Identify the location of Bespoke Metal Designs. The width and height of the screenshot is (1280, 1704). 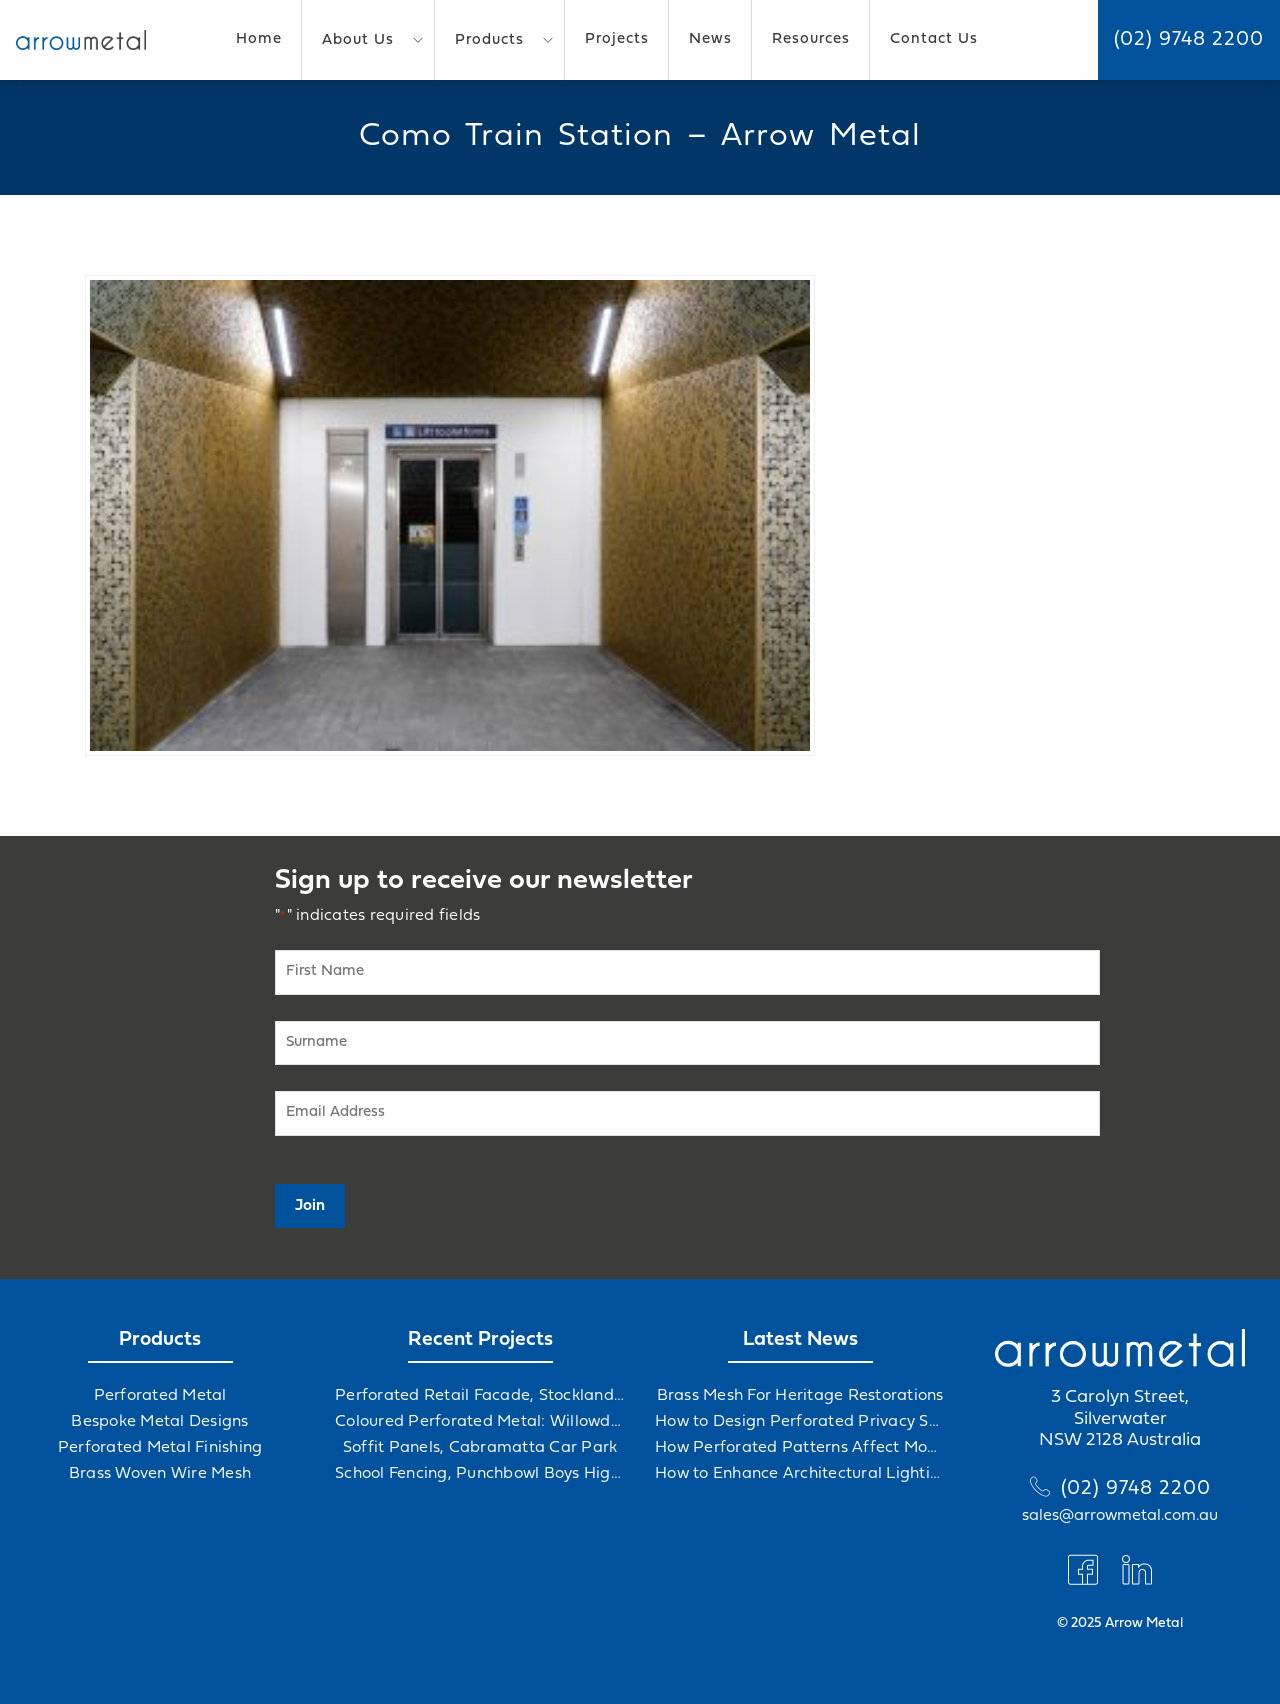
(159, 1422).